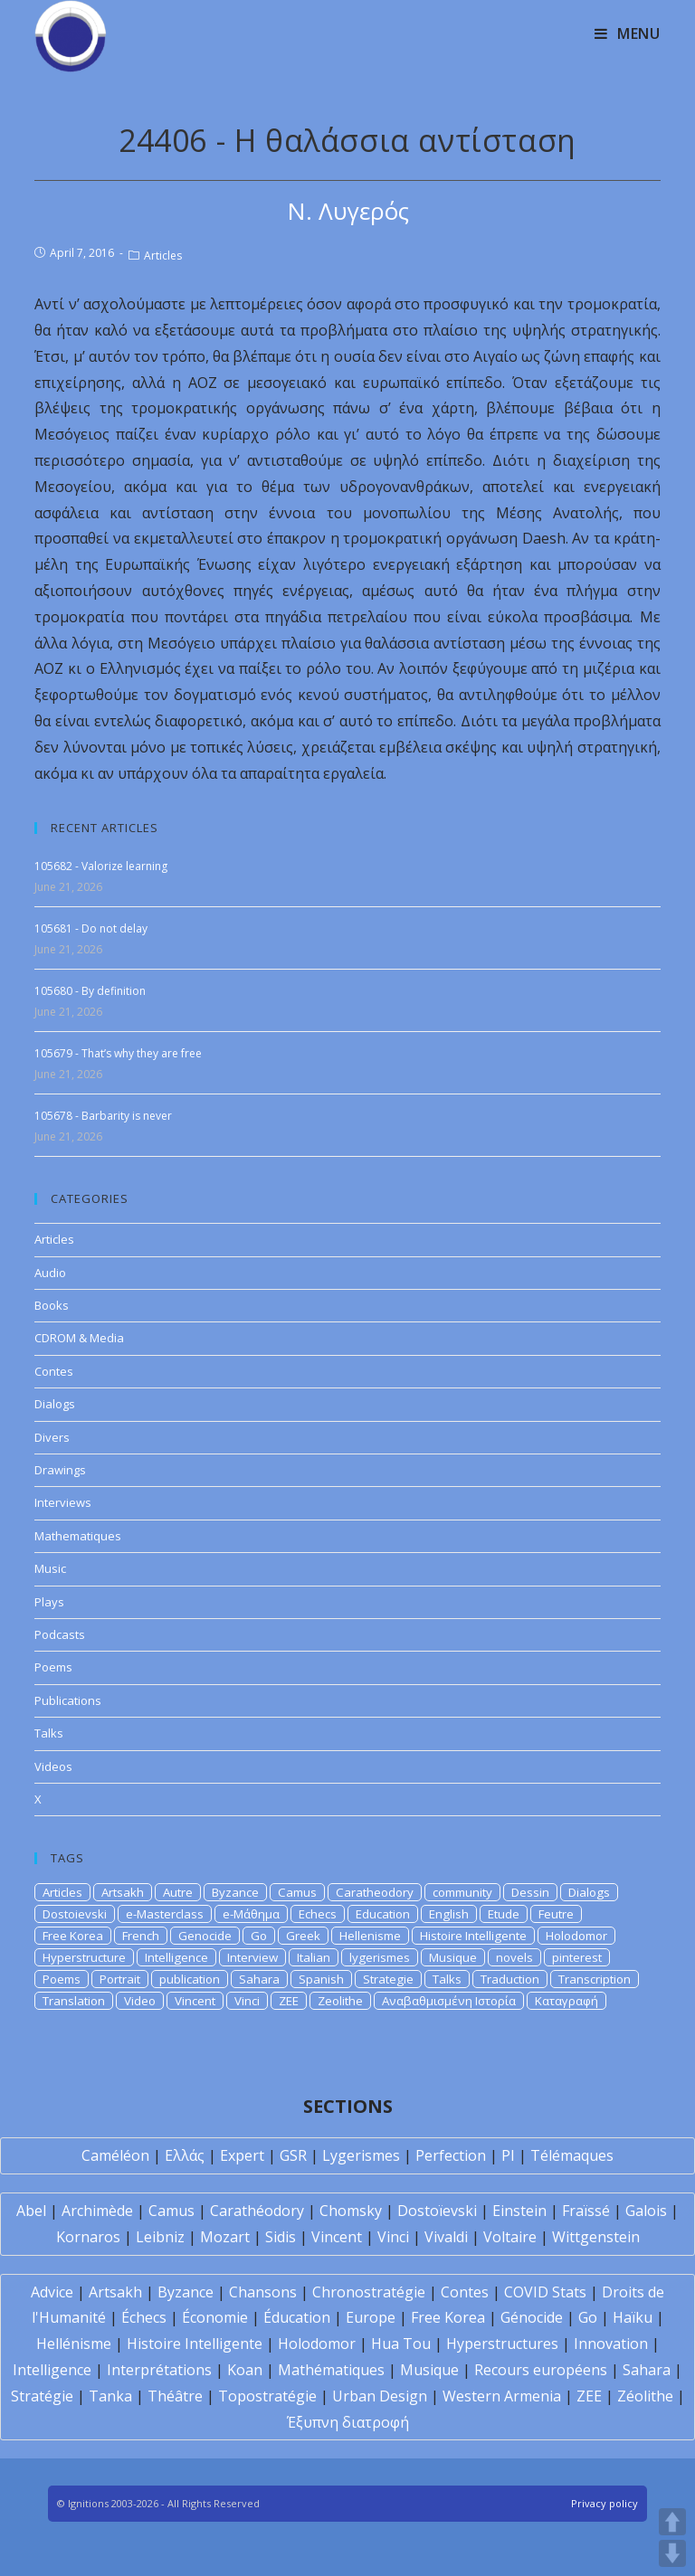  What do you see at coordinates (140, 1935) in the screenshot?
I see `French` at bounding box center [140, 1935].